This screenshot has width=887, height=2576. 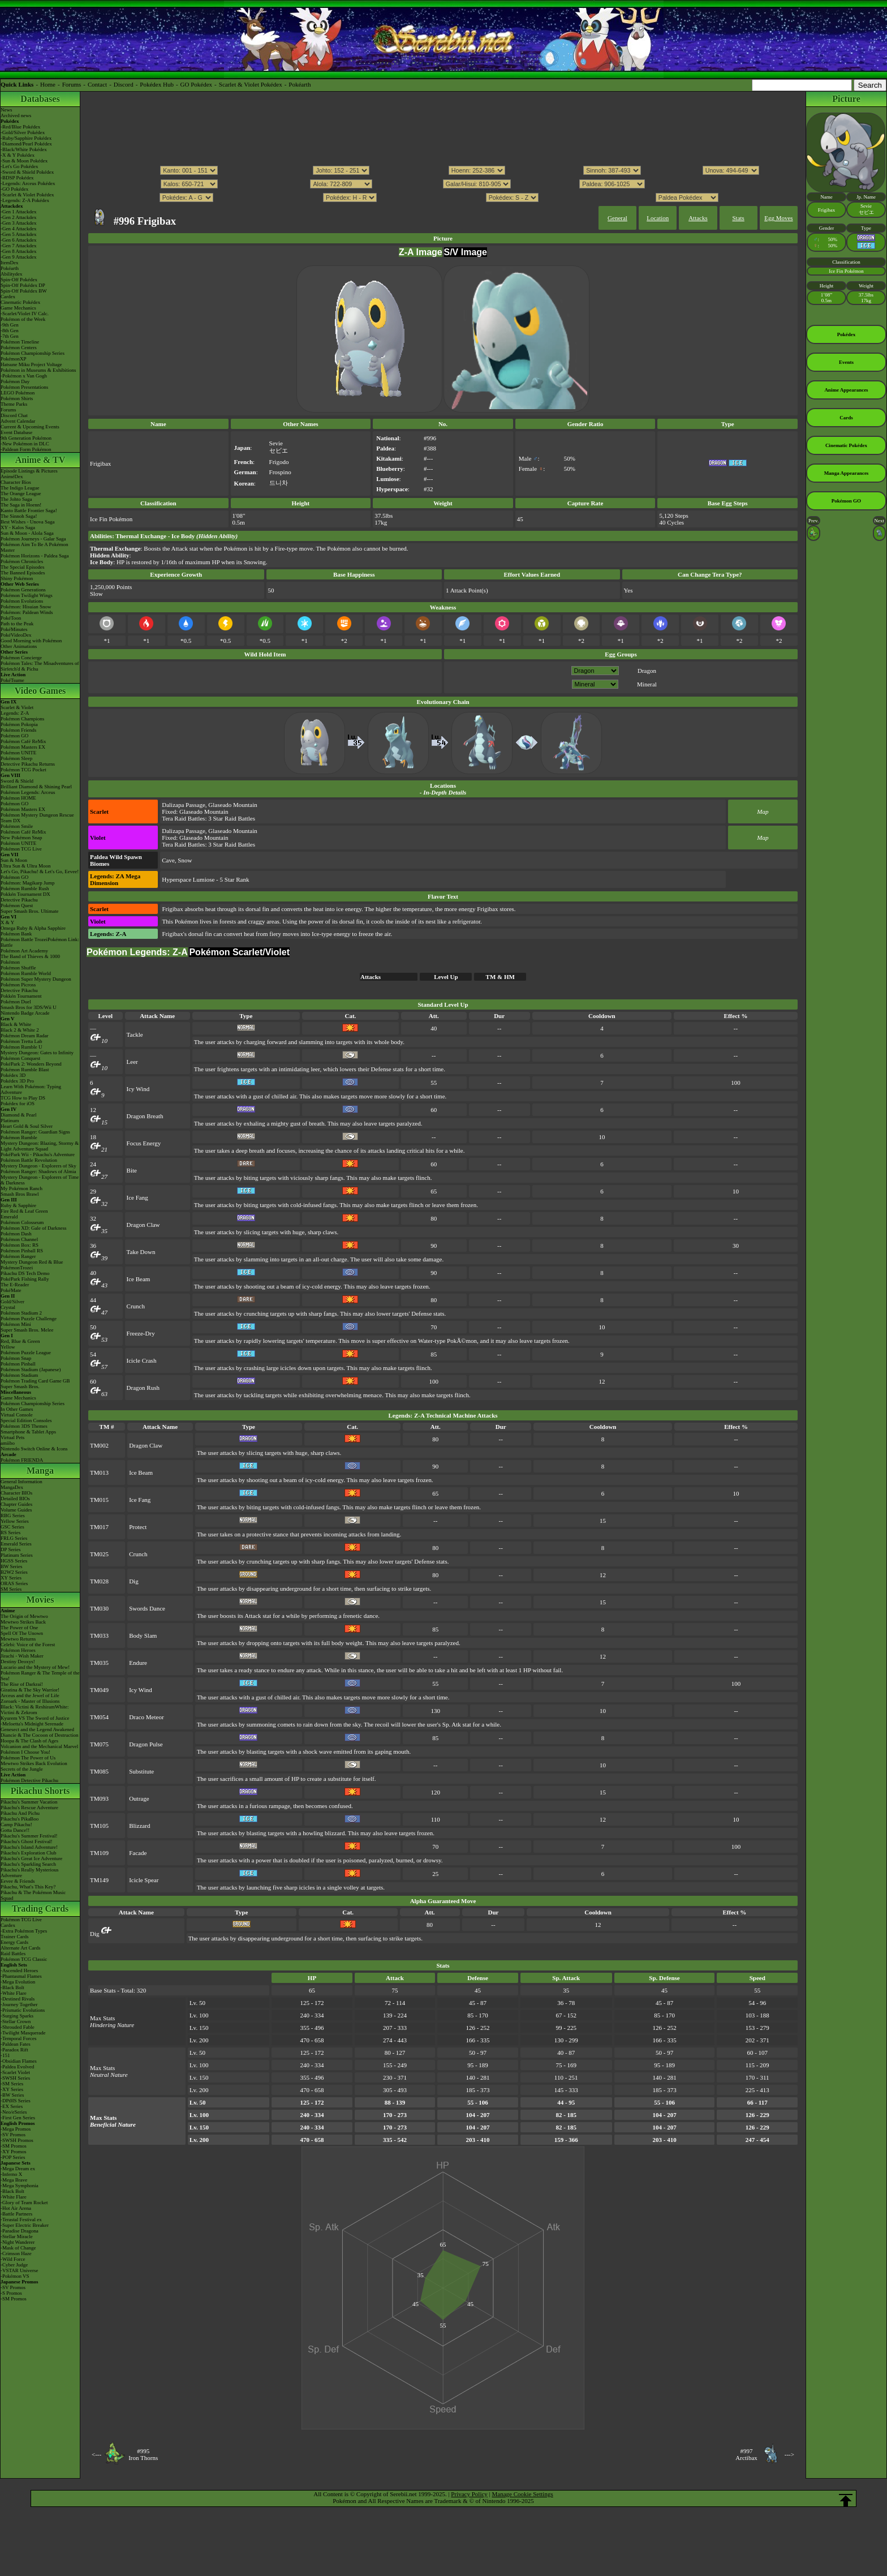 What do you see at coordinates (16, 2253) in the screenshot?
I see `-Crimson Haze` at bounding box center [16, 2253].